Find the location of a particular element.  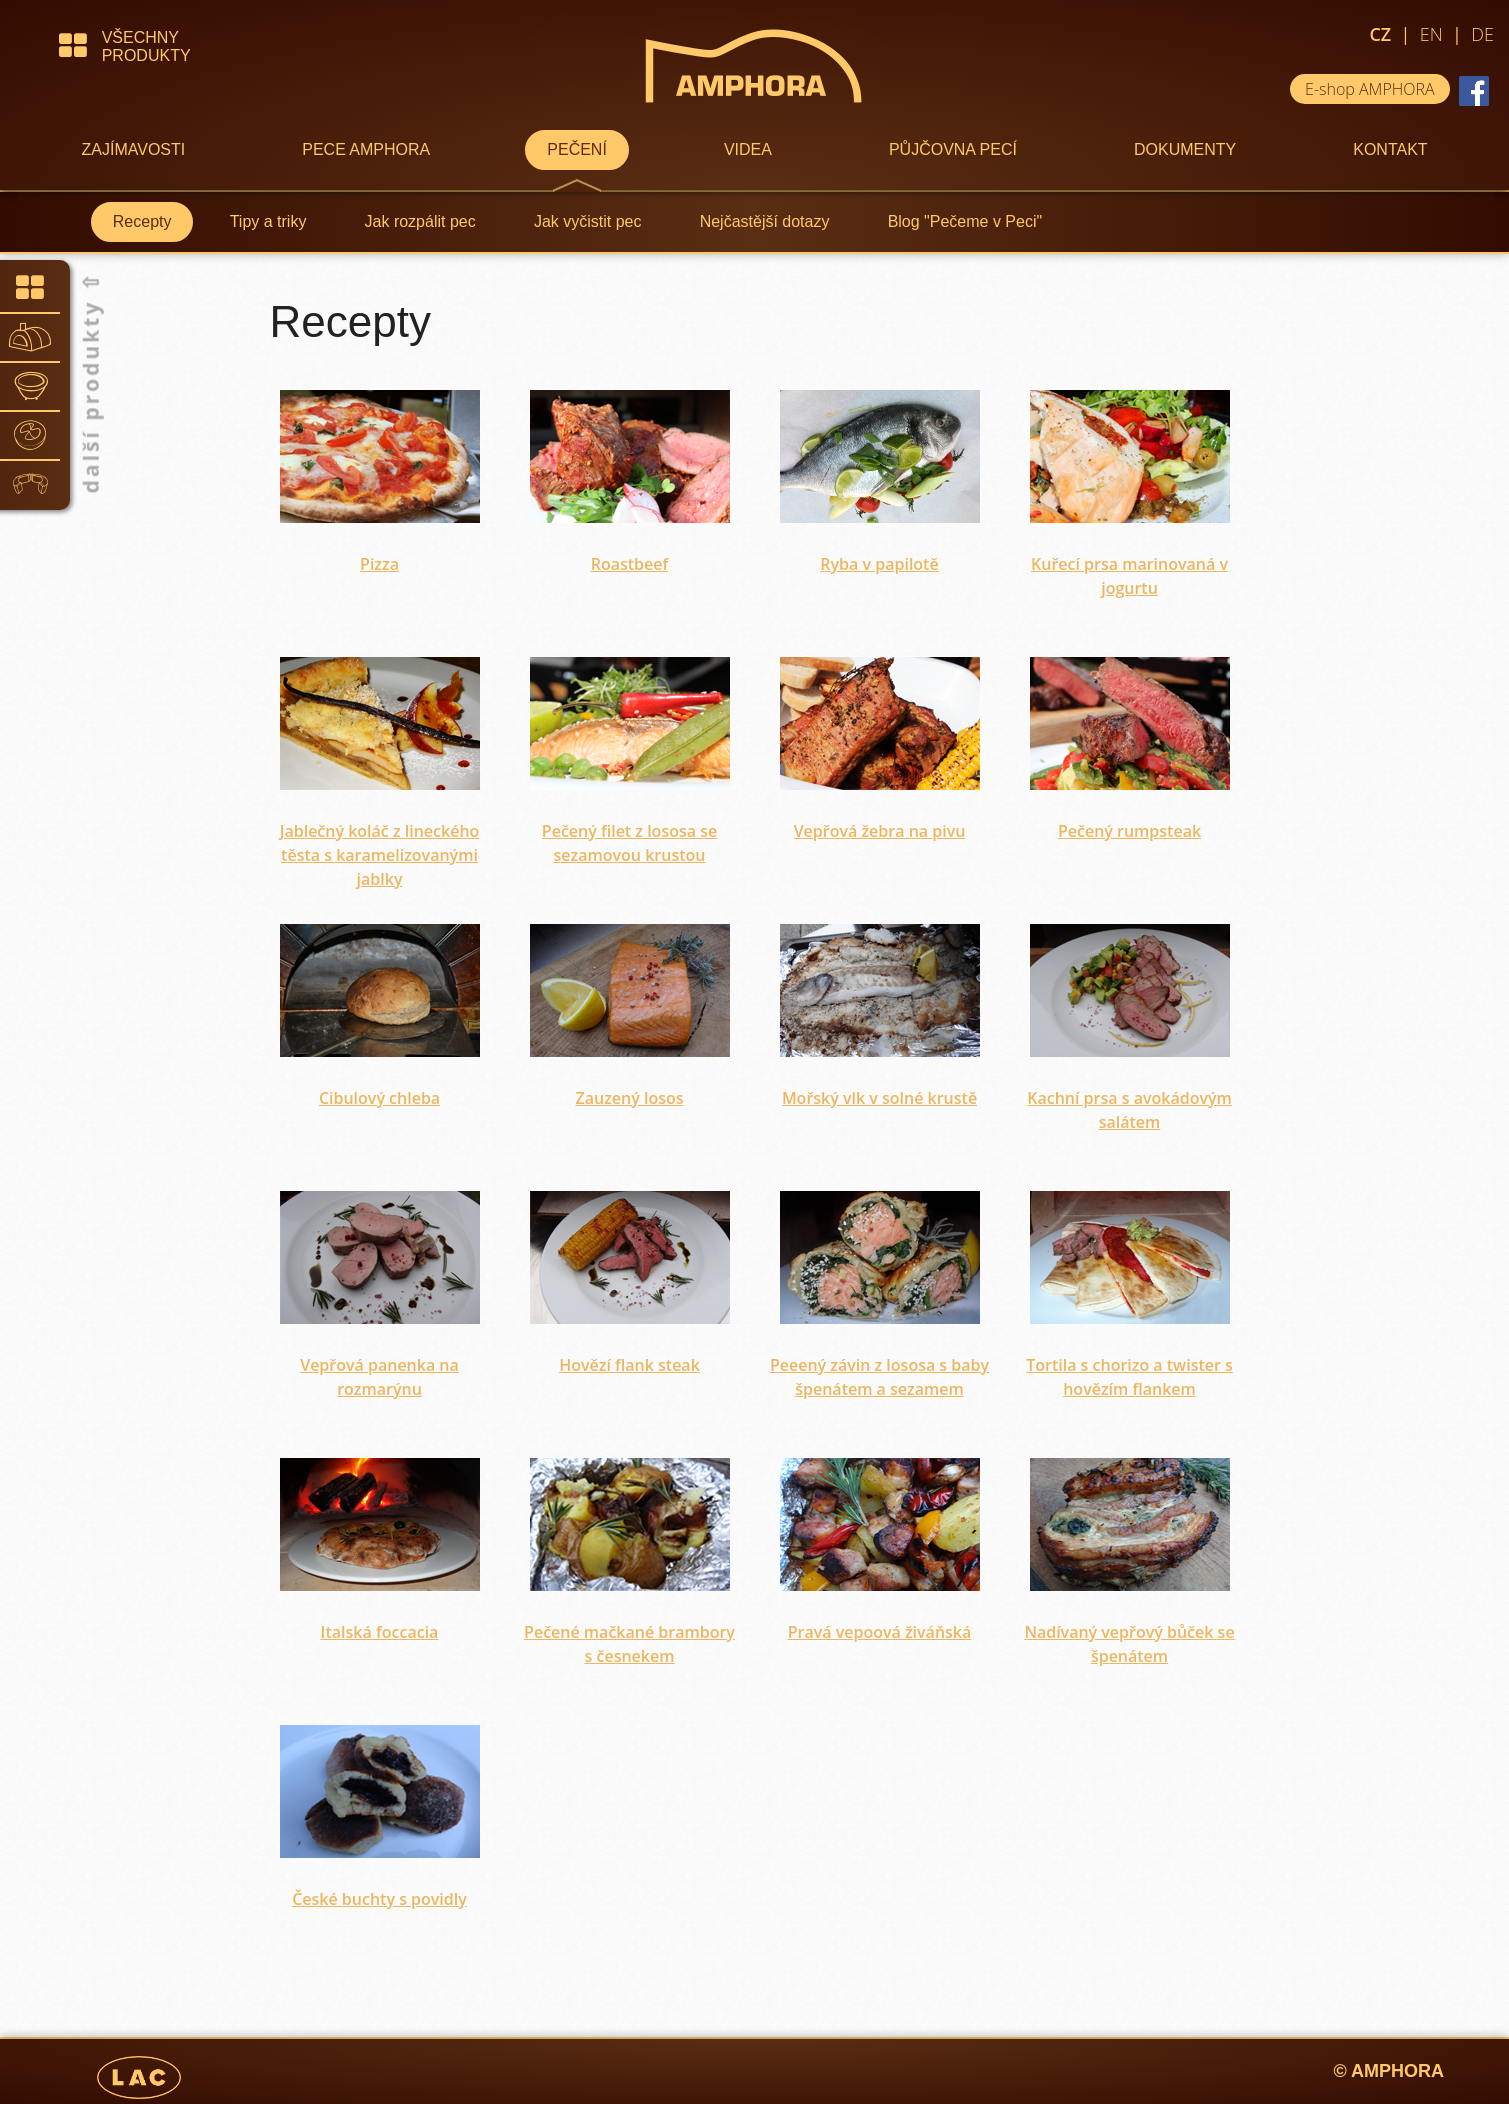

Jak rozpálit pec is located at coordinates (420, 221).